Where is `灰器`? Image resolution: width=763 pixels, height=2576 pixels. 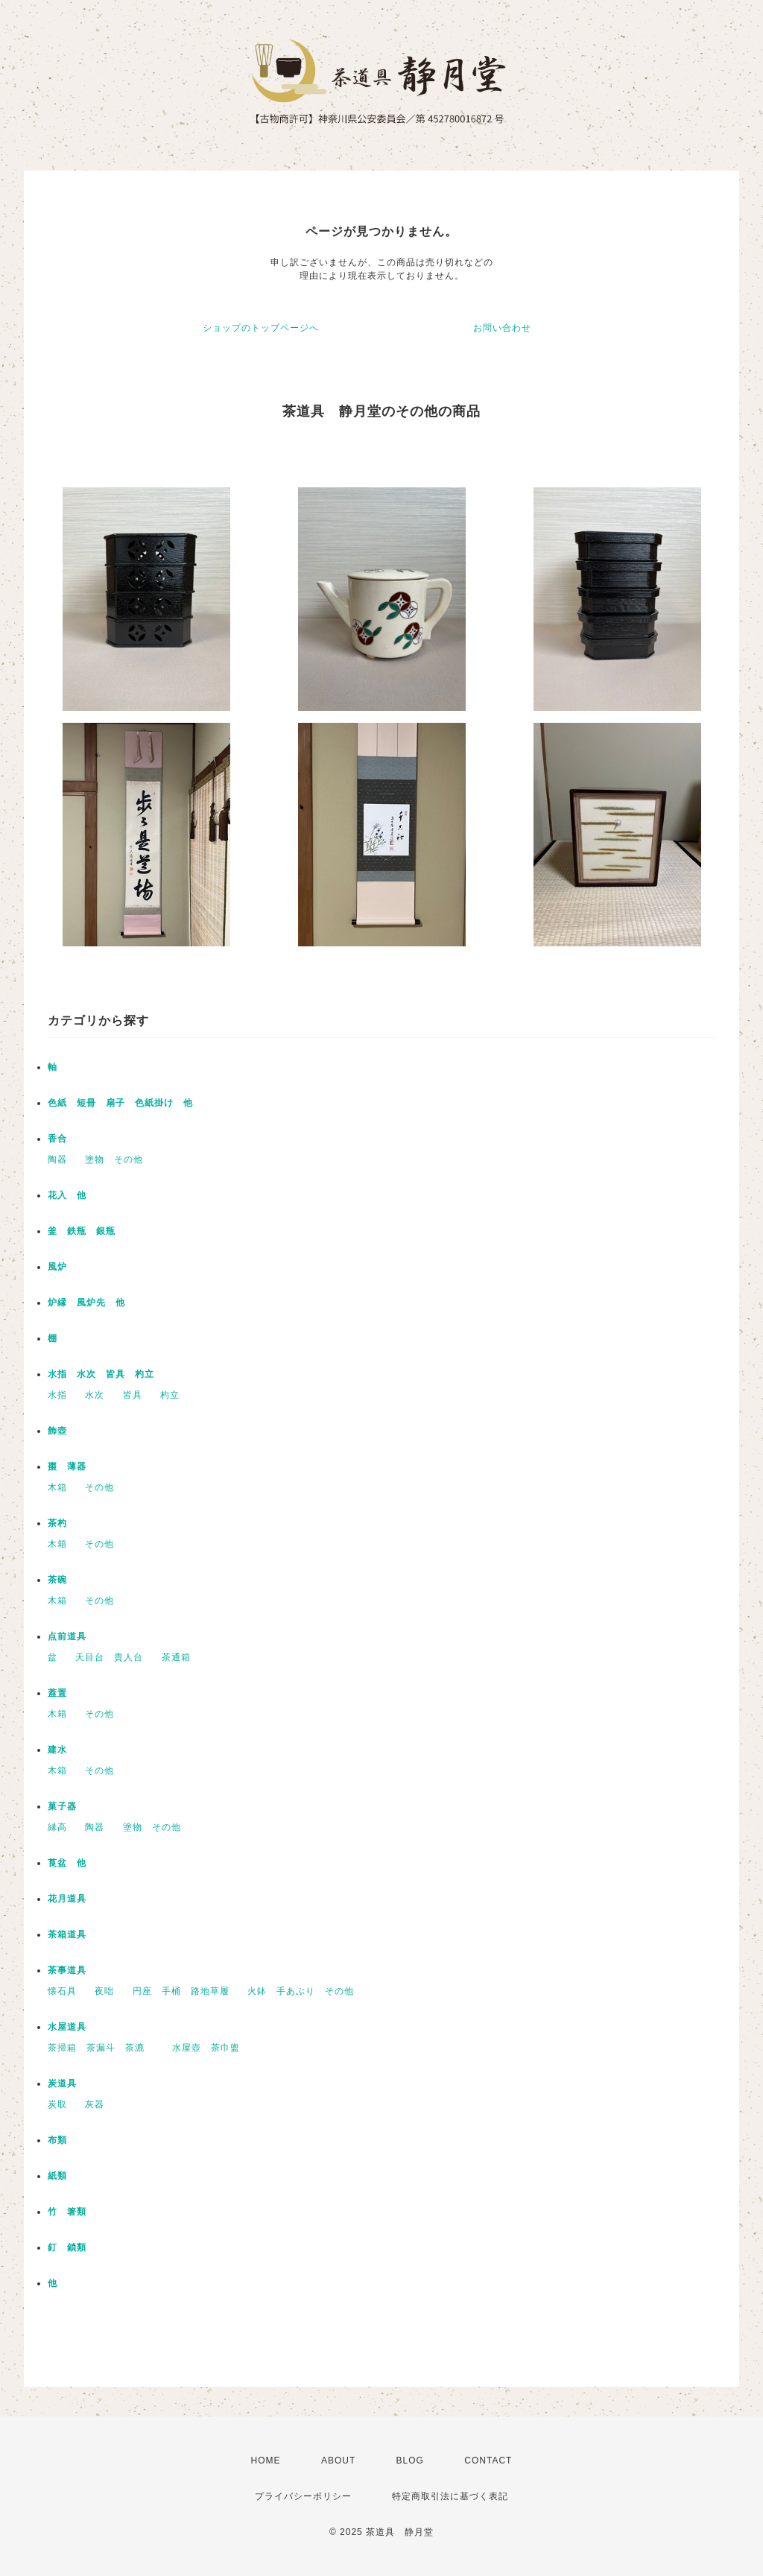
灰器 is located at coordinates (99, 2104).